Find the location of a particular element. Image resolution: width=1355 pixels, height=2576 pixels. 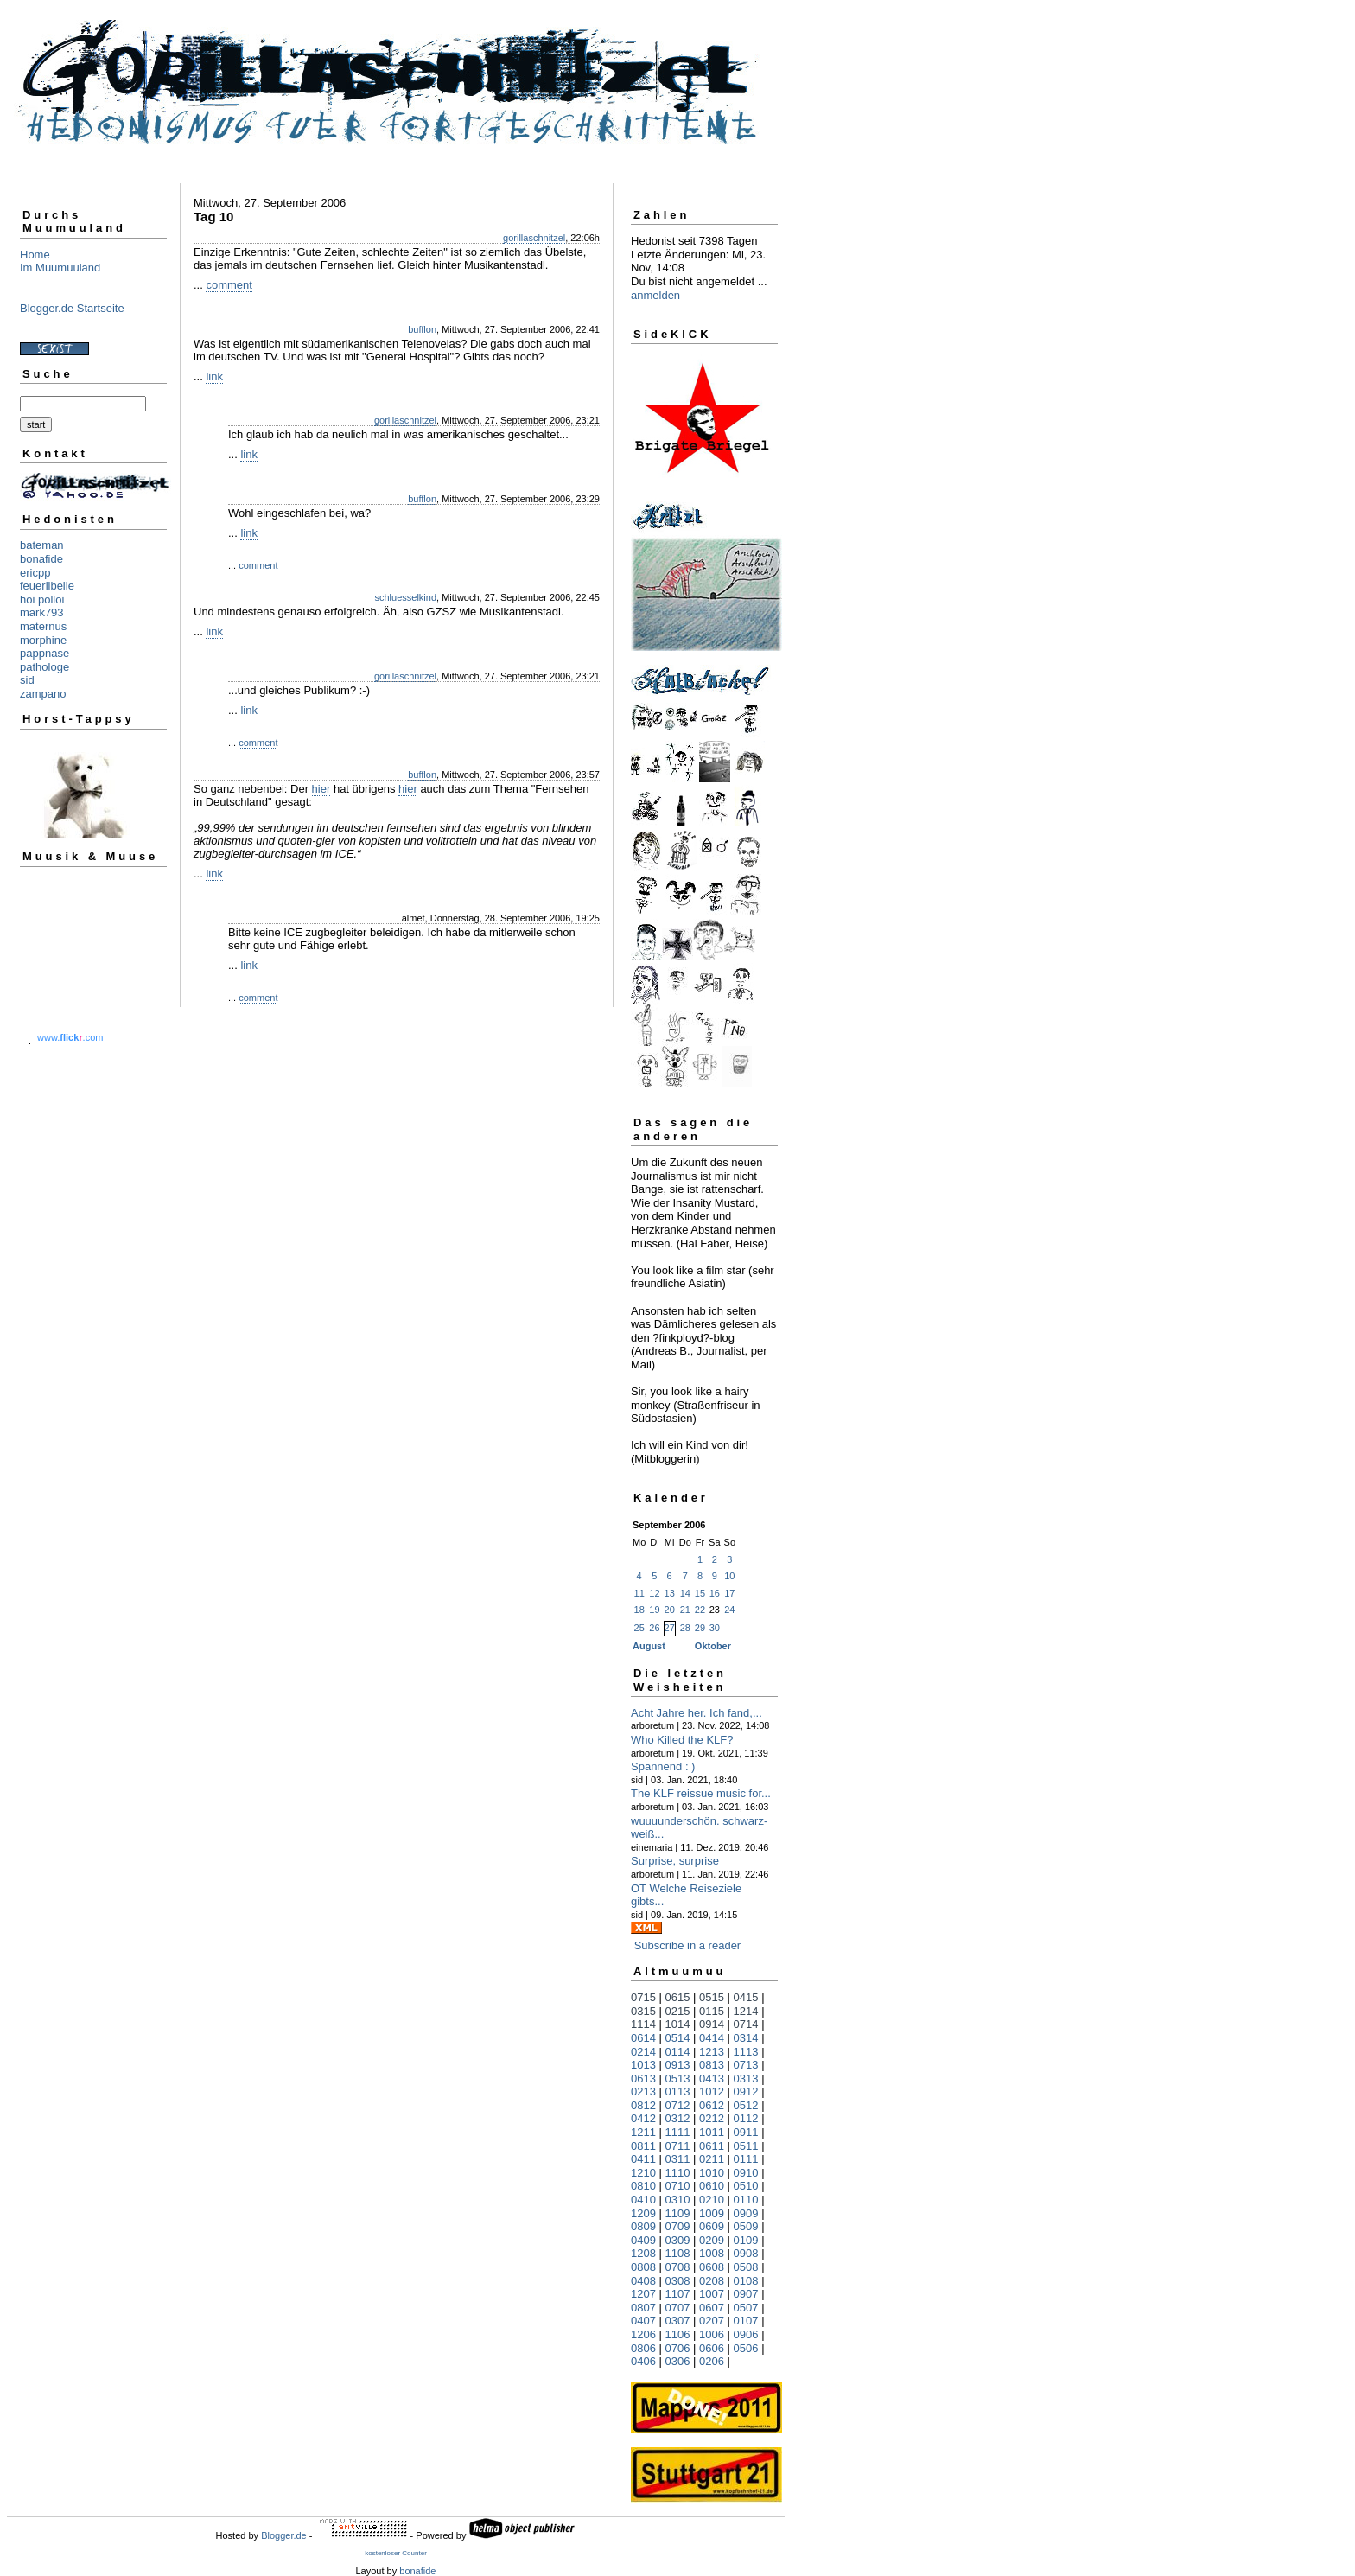

0309 is located at coordinates (677, 2240).